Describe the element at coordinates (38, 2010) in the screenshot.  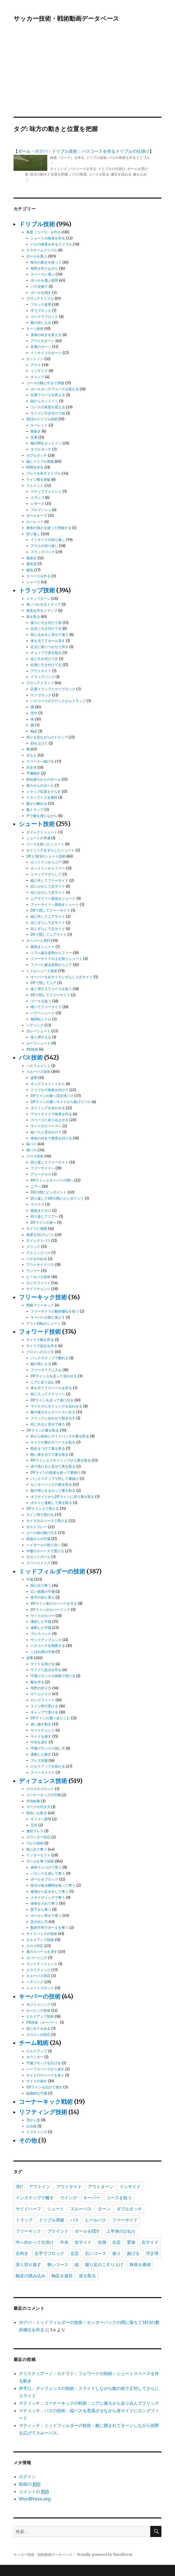
I see `セービング技術` at that location.